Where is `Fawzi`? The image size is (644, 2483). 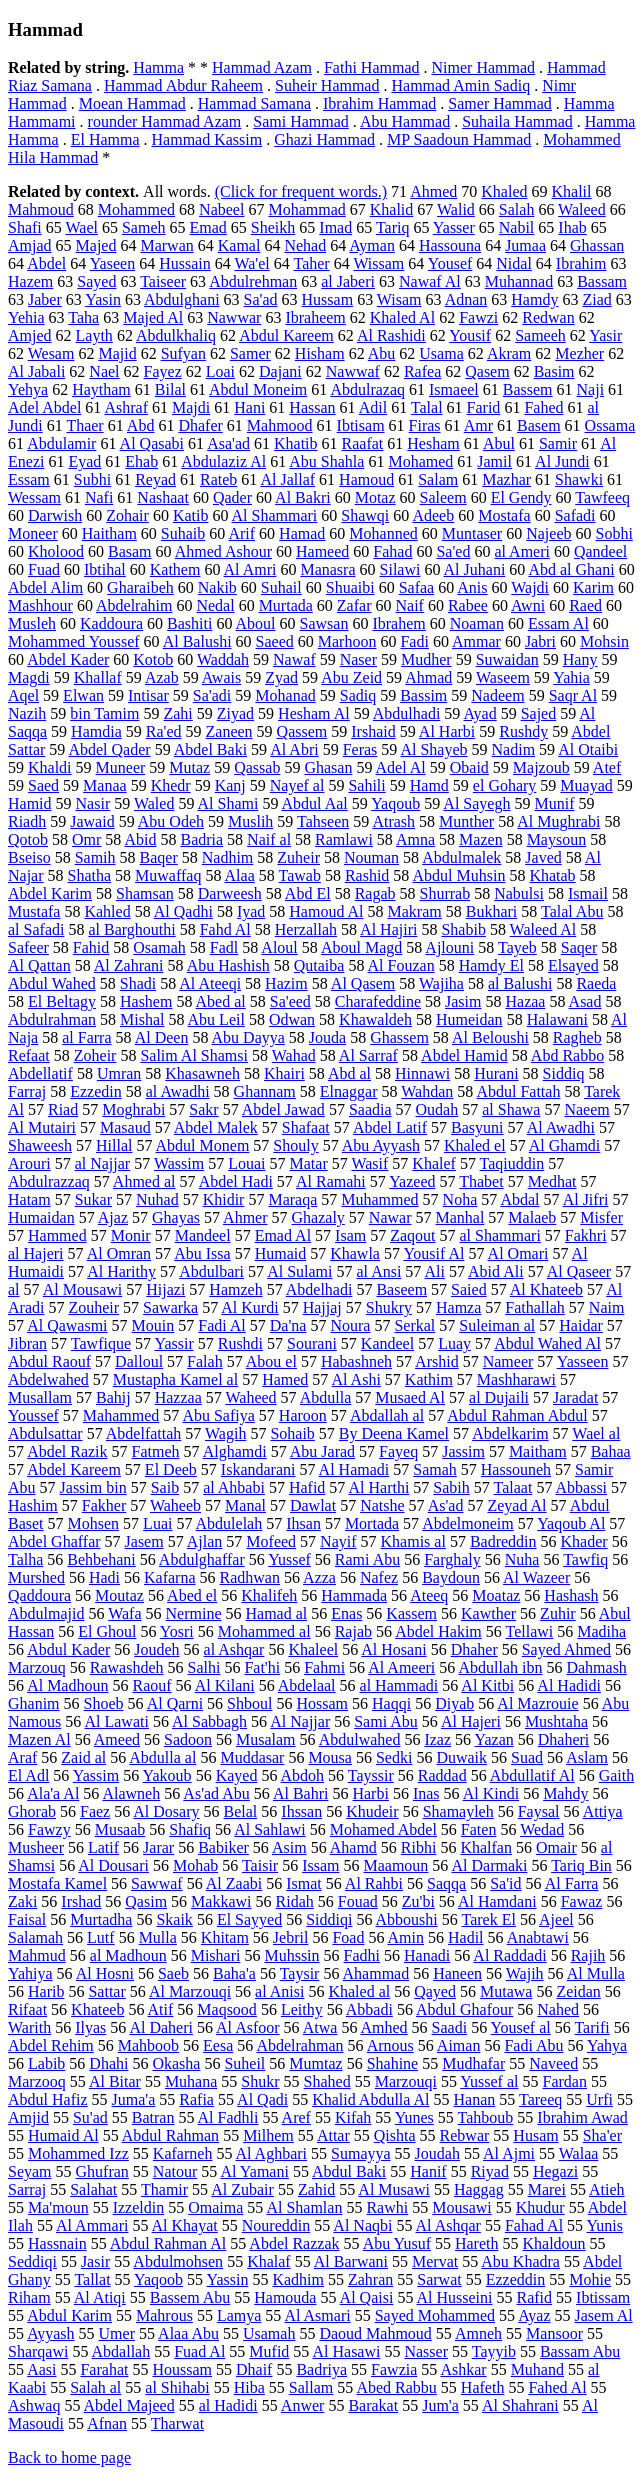 Fawzi is located at coordinates (478, 317).